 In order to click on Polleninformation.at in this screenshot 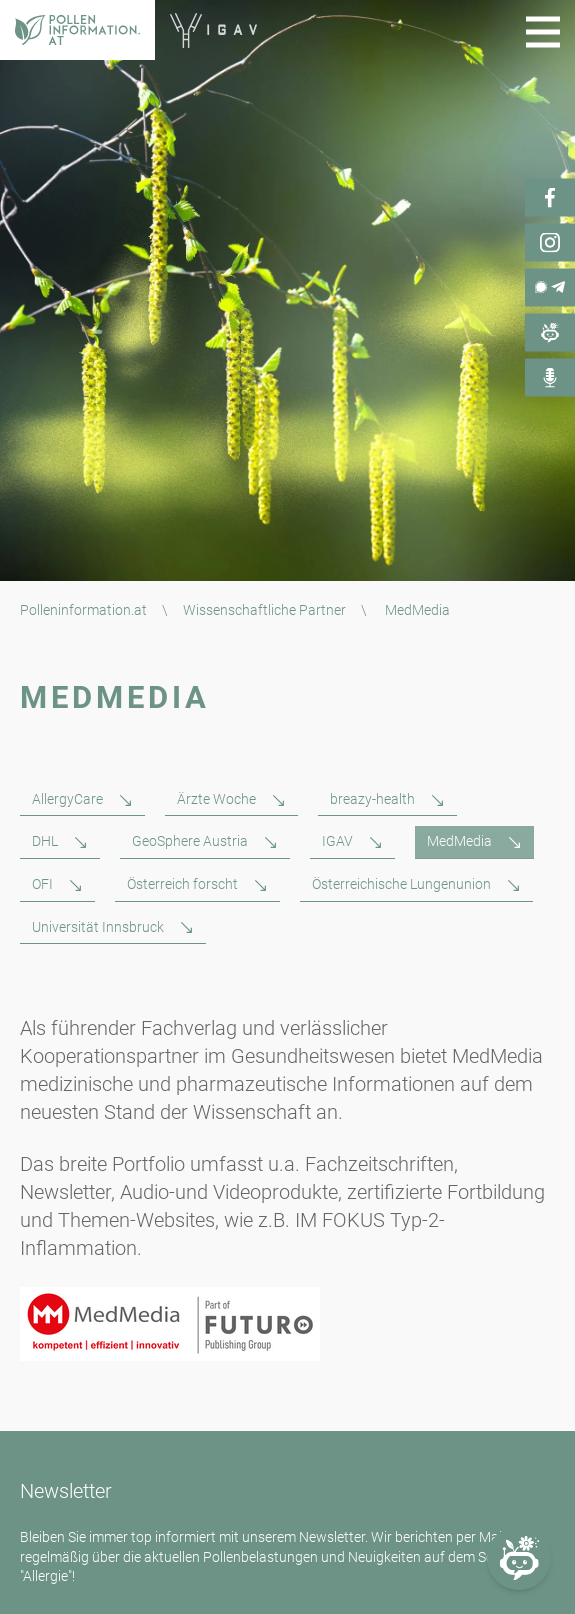, I will do `click(83, 610)`.